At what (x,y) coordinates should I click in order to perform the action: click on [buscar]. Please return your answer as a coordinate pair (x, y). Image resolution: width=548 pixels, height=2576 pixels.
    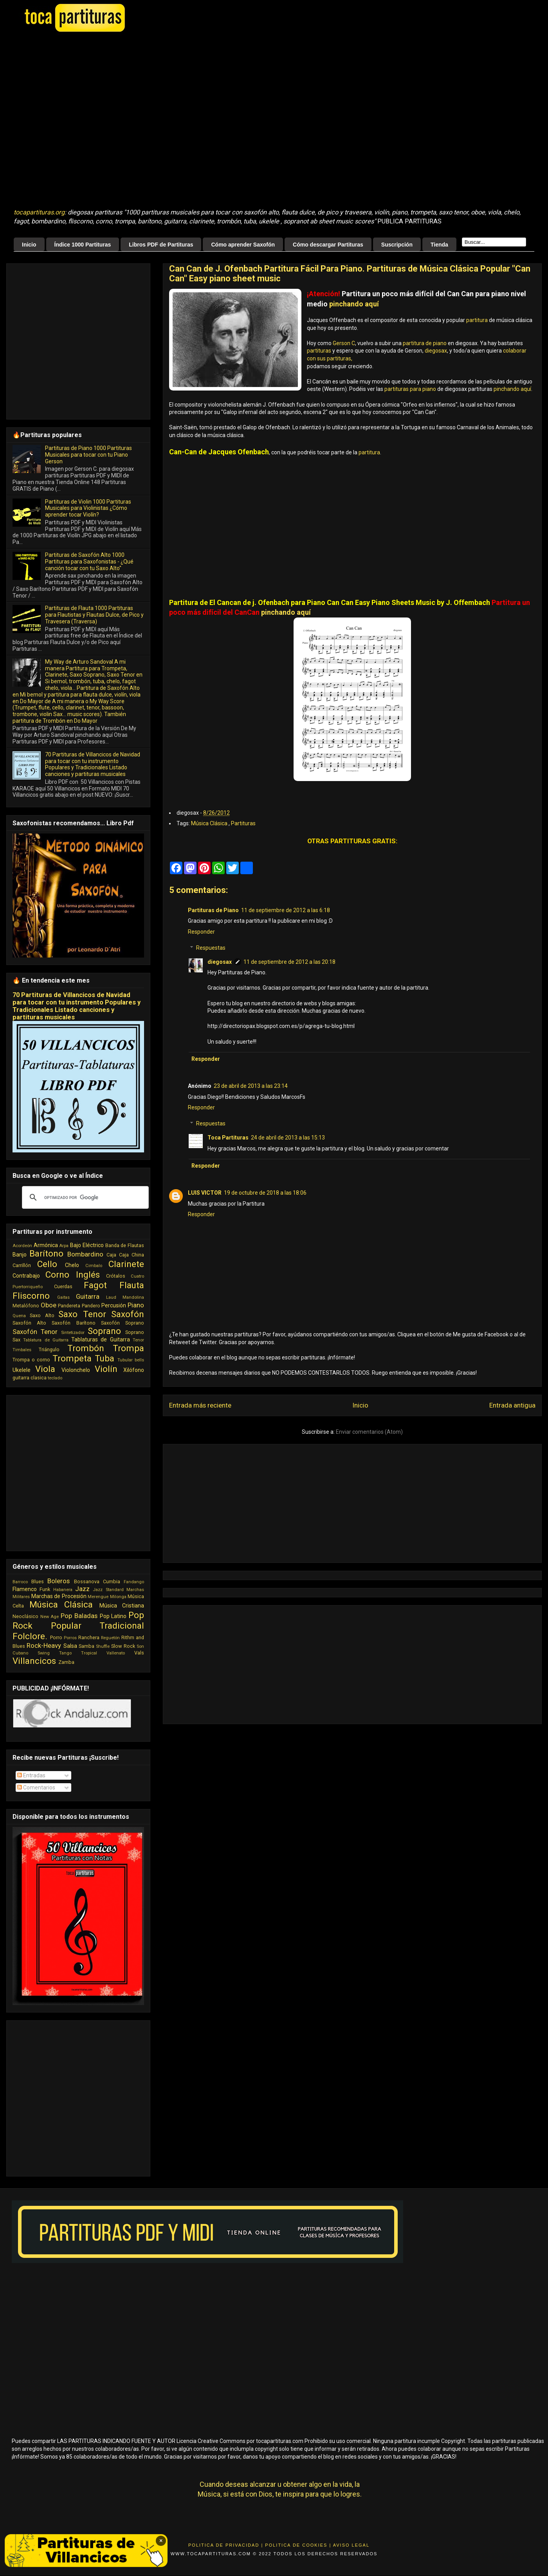
    Looking at the image, I should click on (84, 1197).